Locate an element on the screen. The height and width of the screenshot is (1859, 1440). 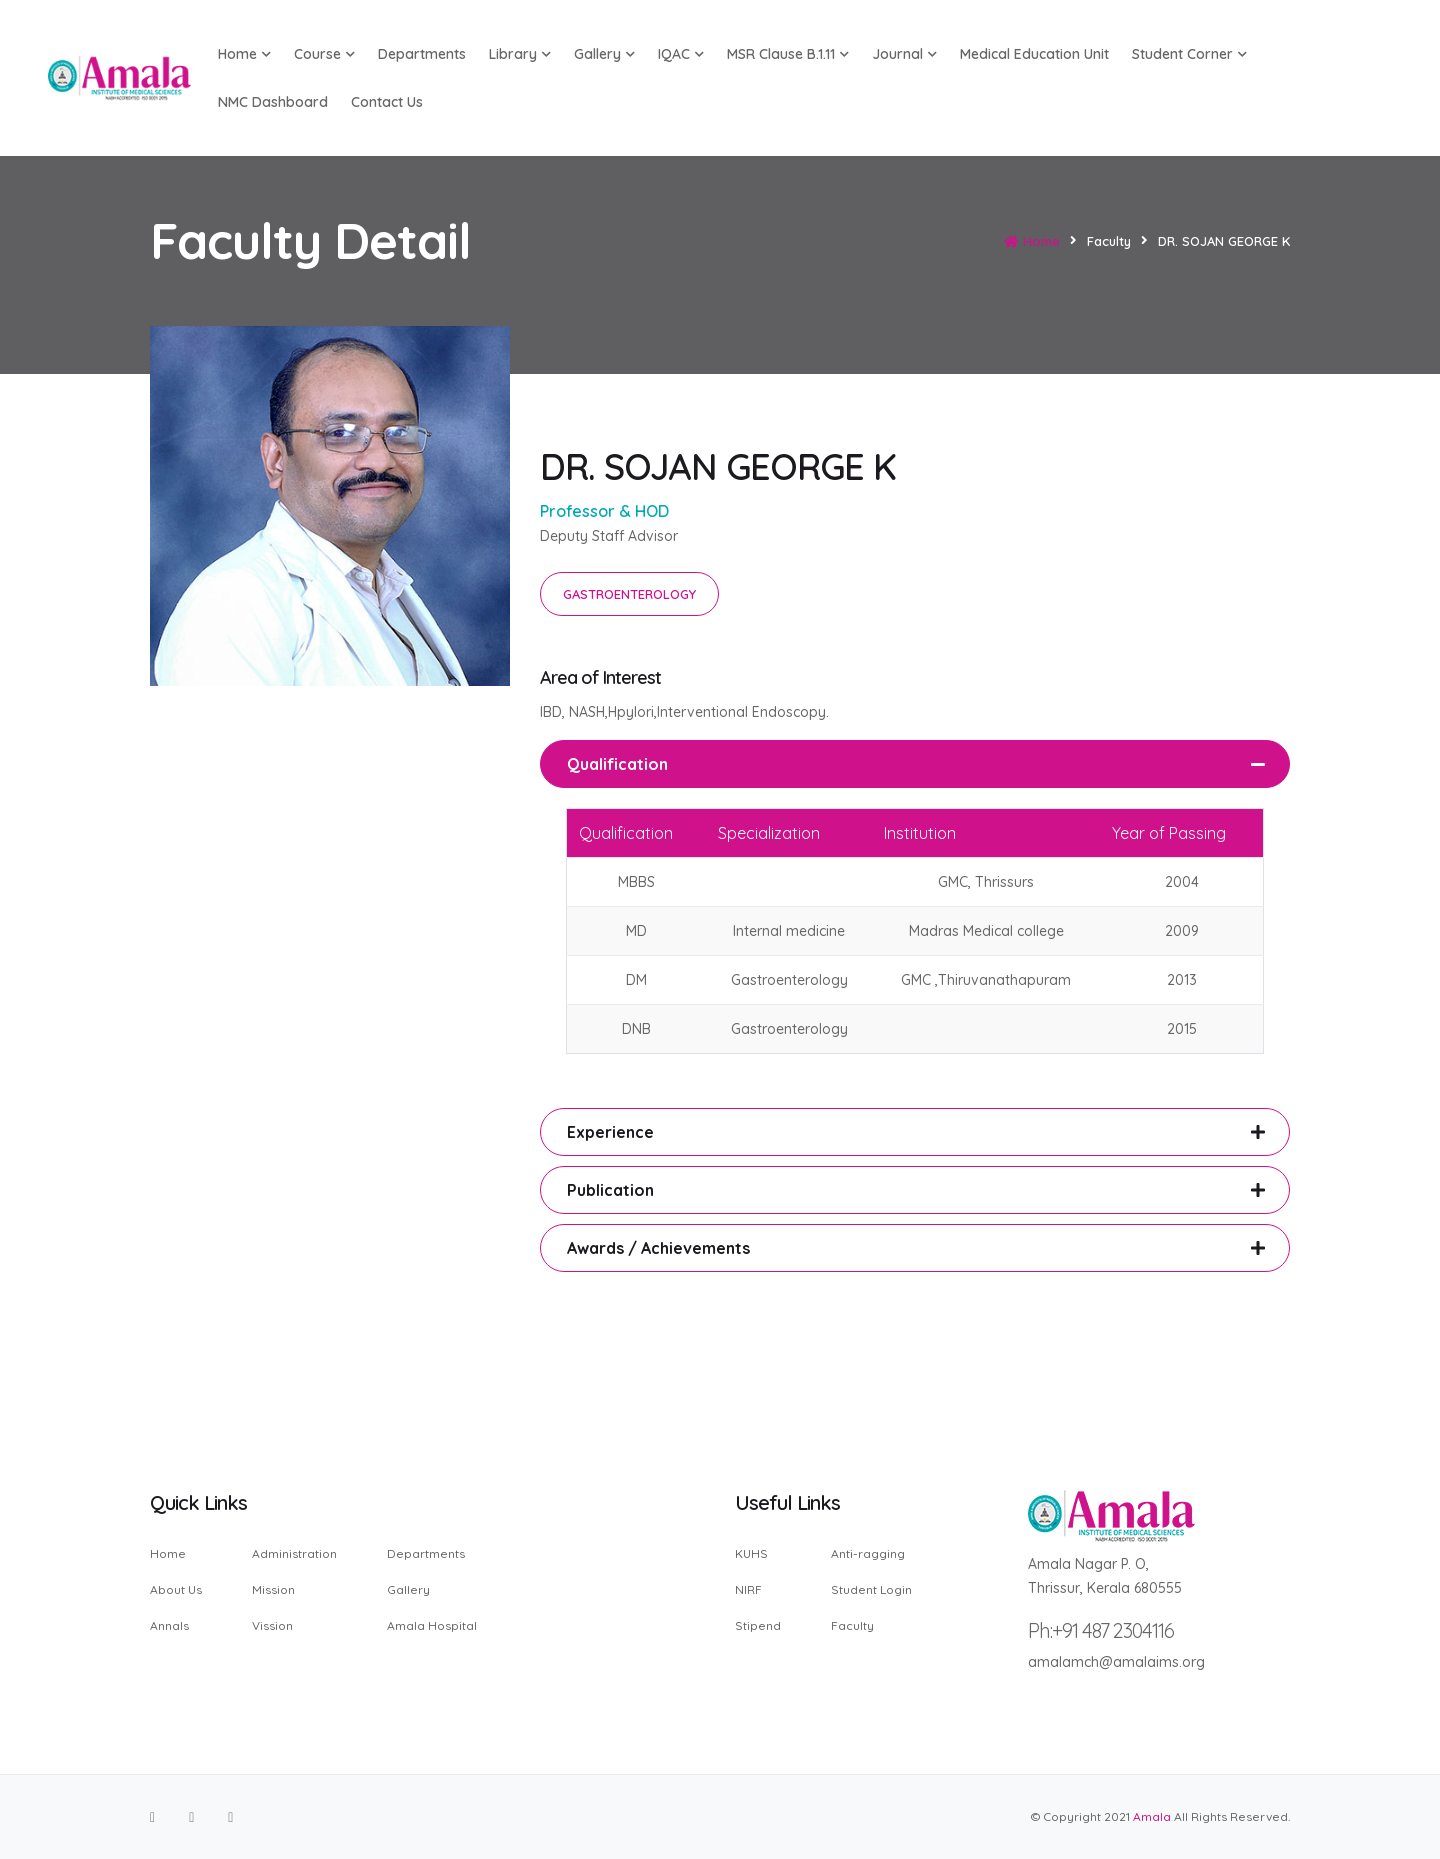
Home is located at coordinates (1032, 241).